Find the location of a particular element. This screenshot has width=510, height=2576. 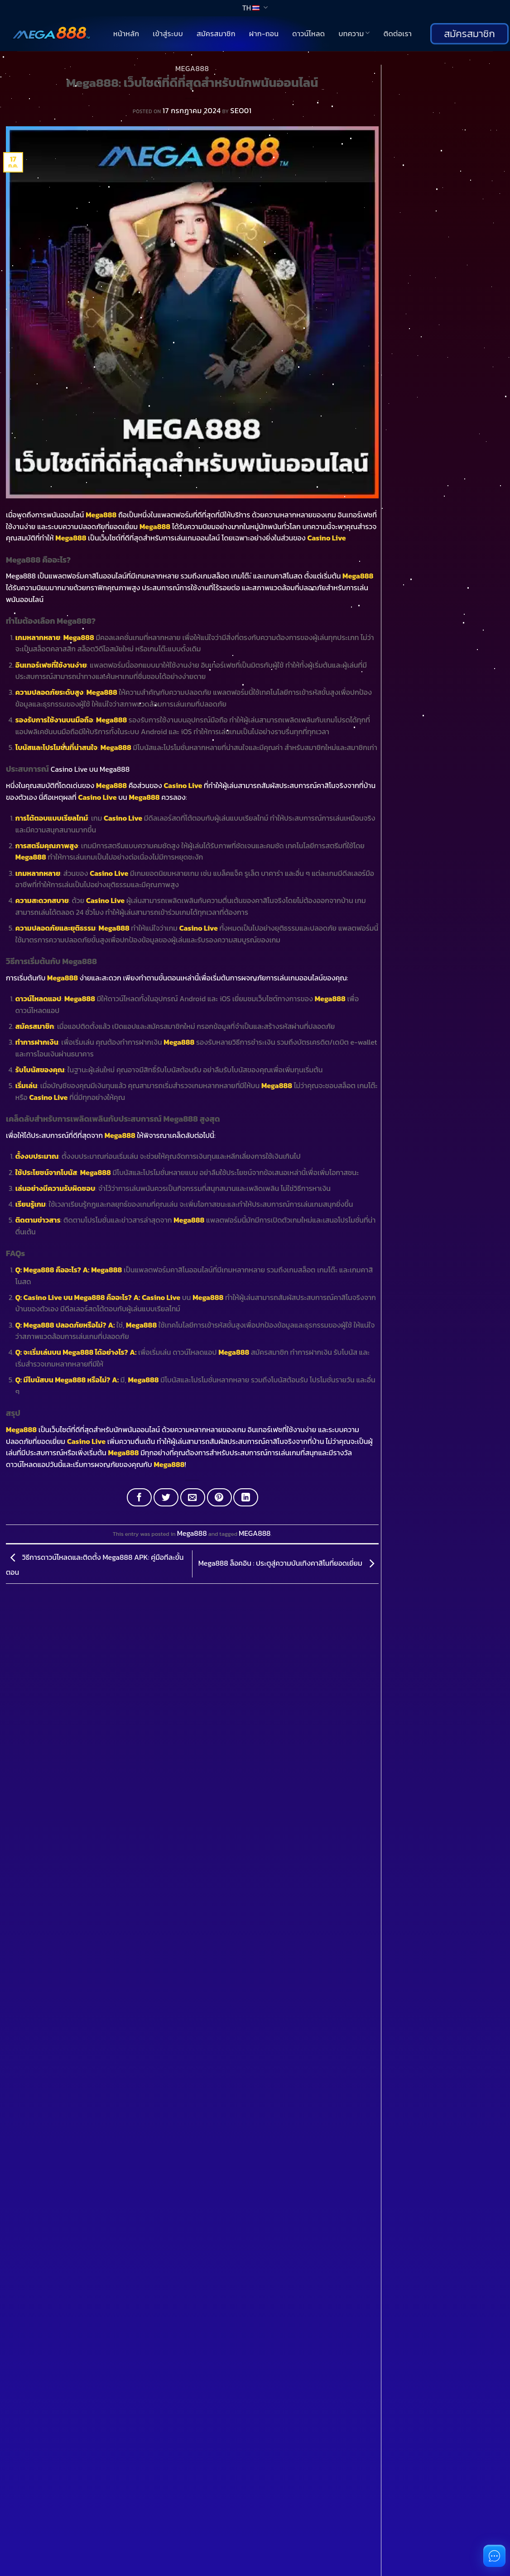

ฝาก-ถอน is located at coordinates (264, 33).